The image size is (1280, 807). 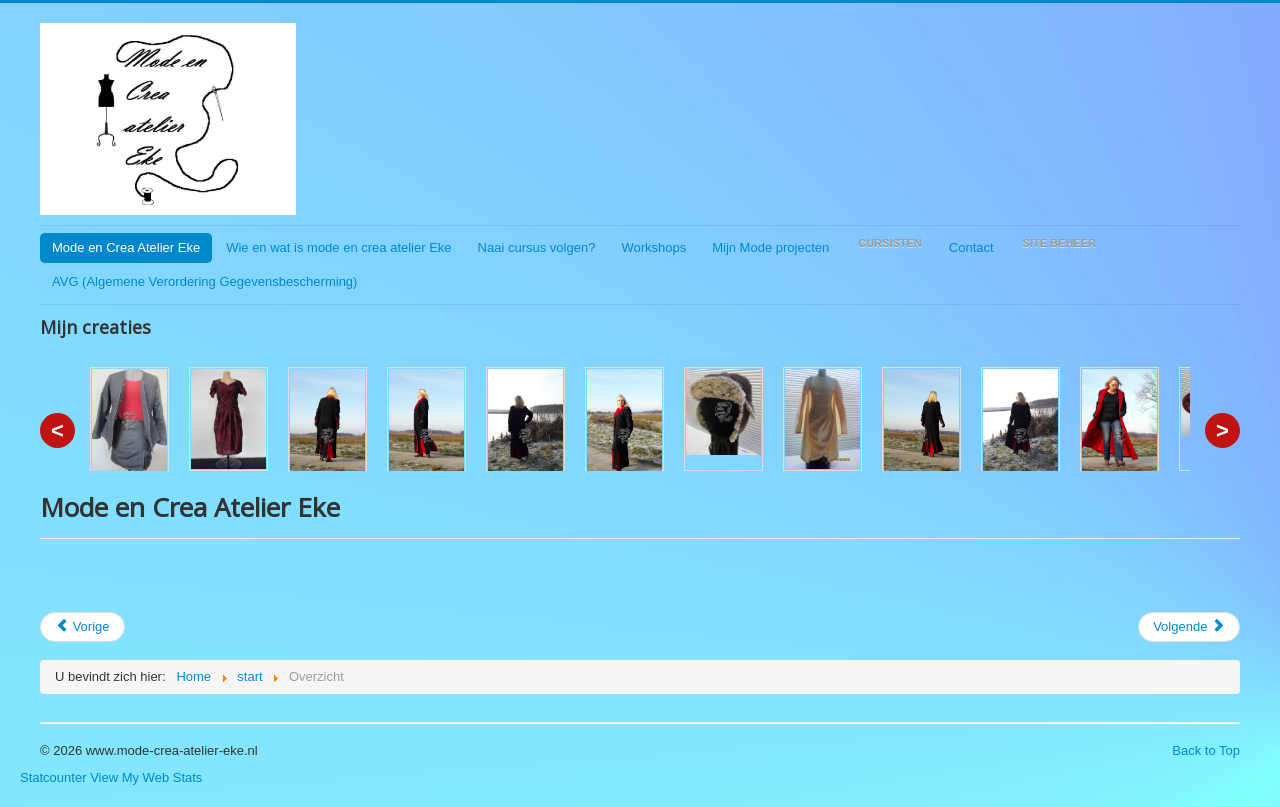 I want to click on Back to Top, so click(x=1206, y=750).